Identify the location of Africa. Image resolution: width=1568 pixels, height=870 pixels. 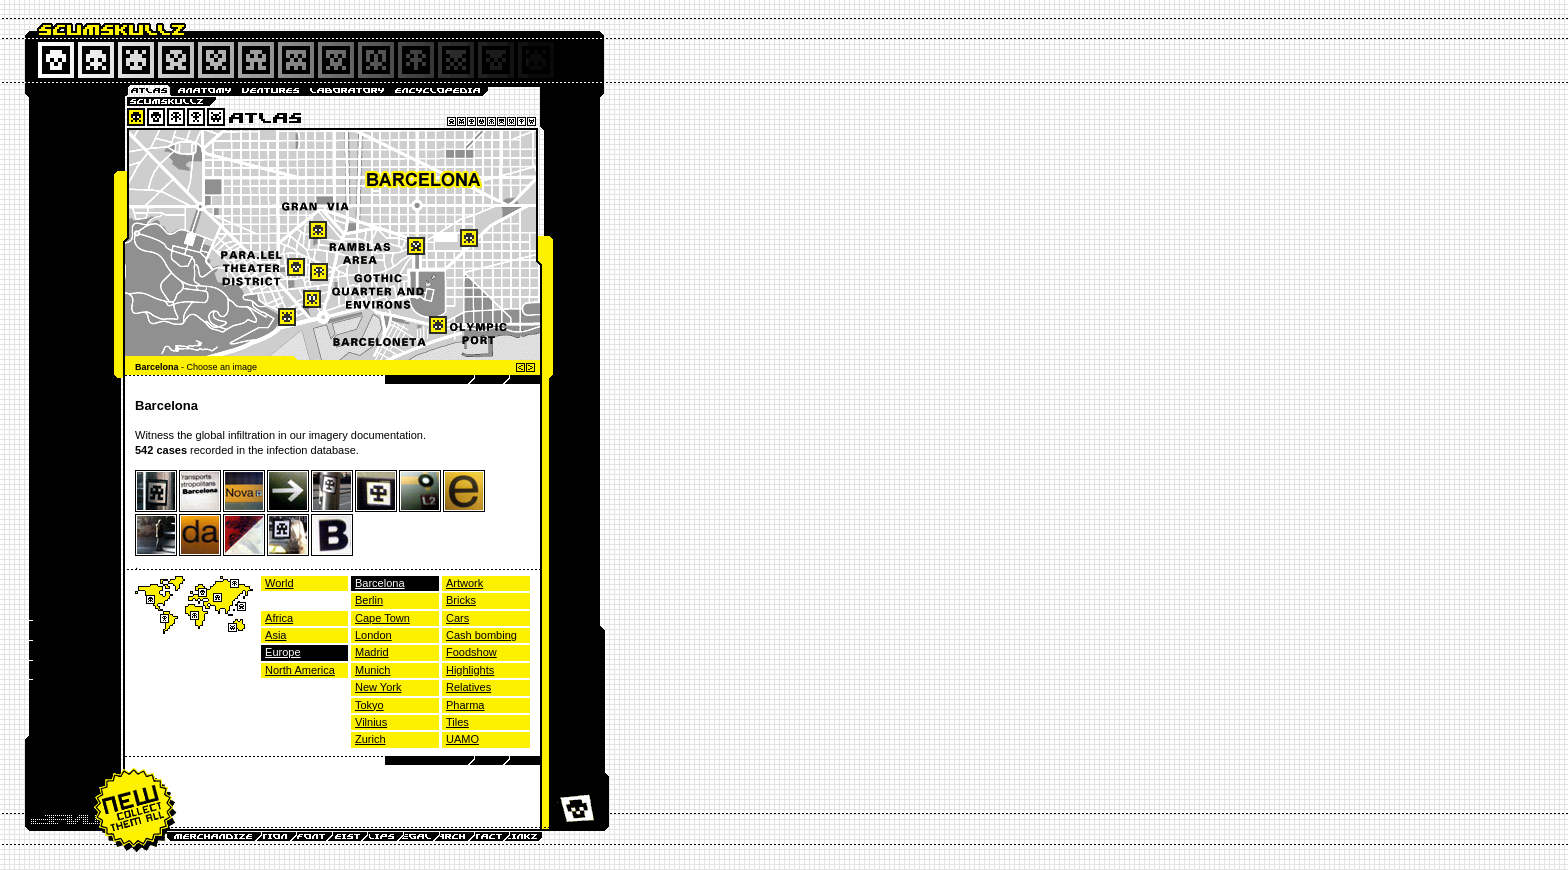
(279, 618).